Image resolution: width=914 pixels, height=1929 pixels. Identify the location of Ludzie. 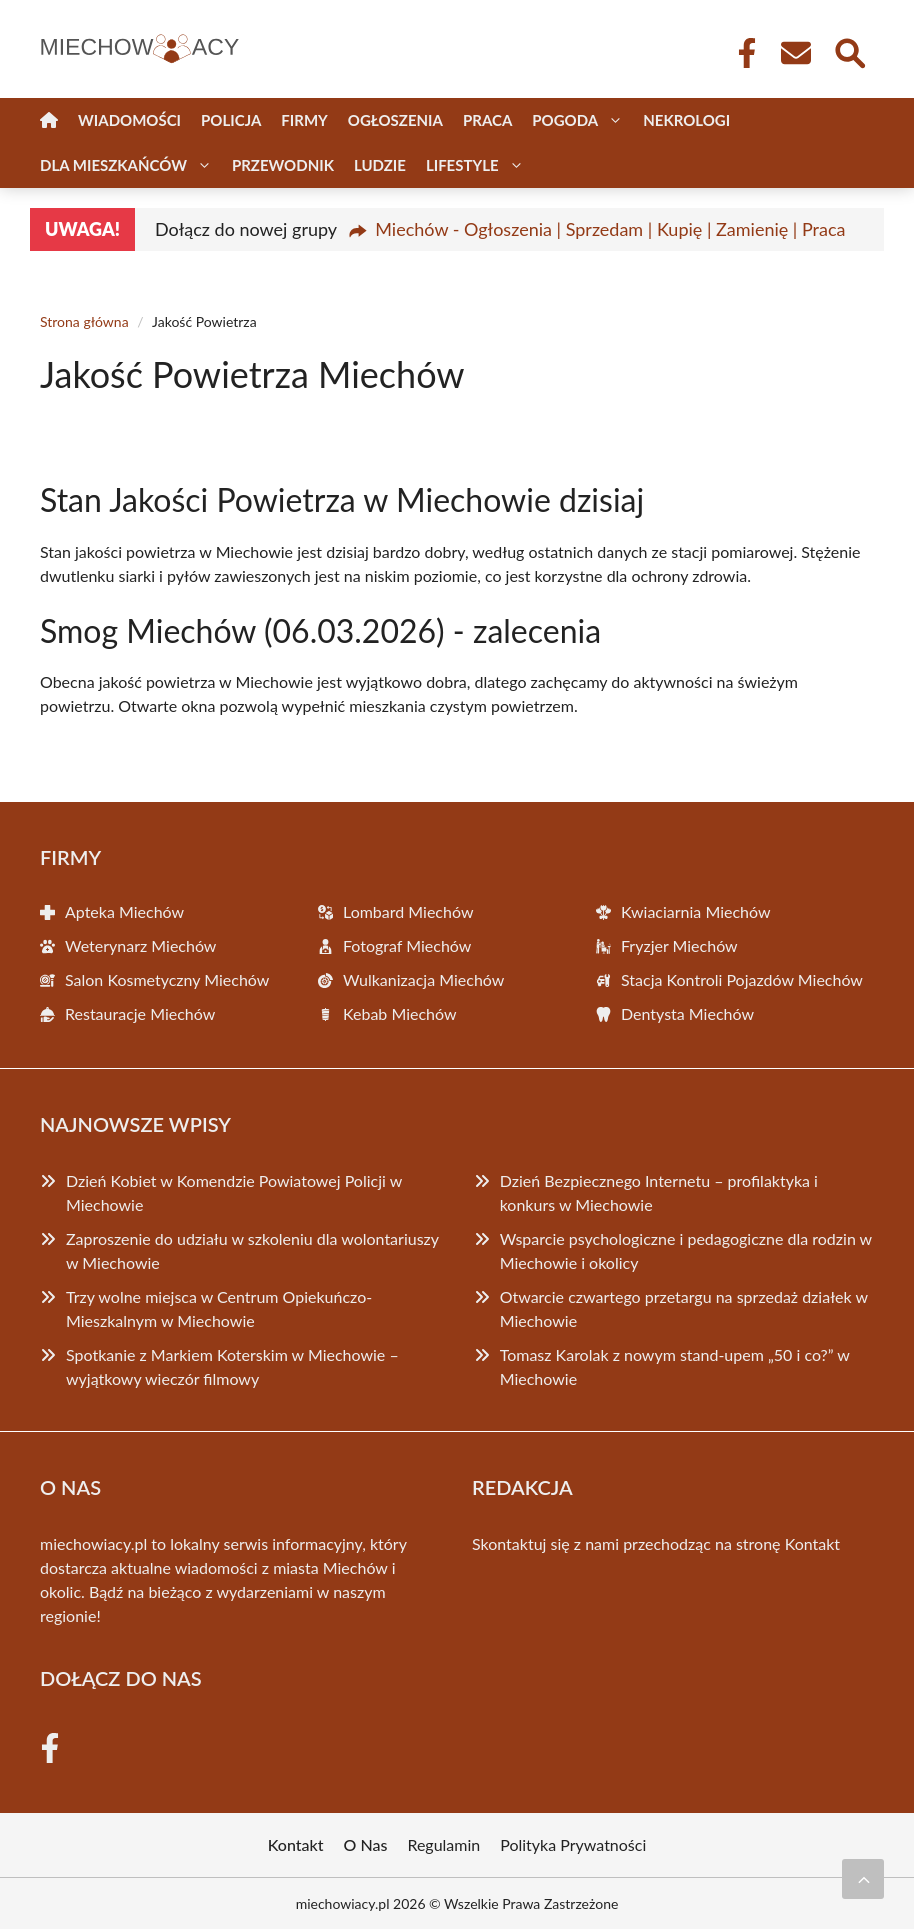
(380, 165).